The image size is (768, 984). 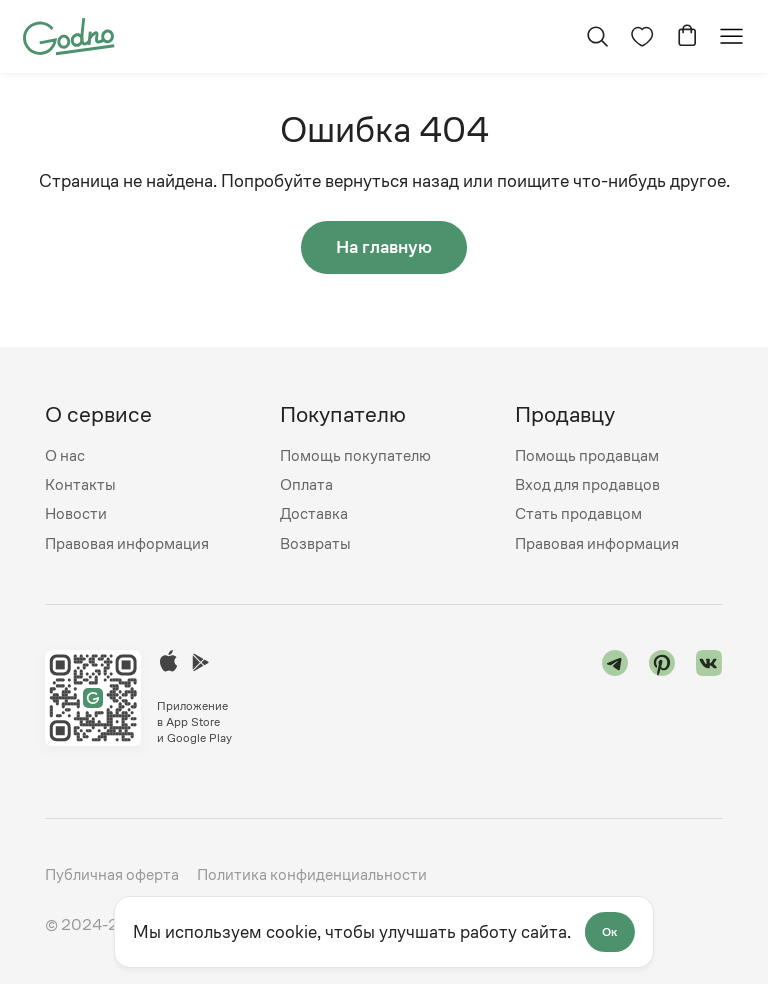 What do you see at coordinates (662, 698) in the screenshot?
I see `[Перейти в "pinterest"]` at bounding box center [662, 698].